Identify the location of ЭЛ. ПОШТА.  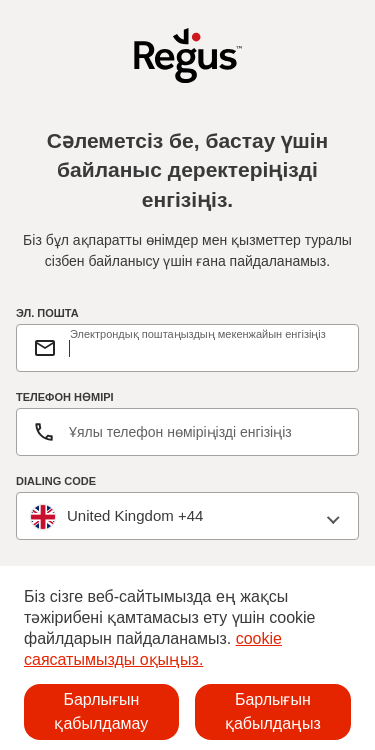
(47, 313).